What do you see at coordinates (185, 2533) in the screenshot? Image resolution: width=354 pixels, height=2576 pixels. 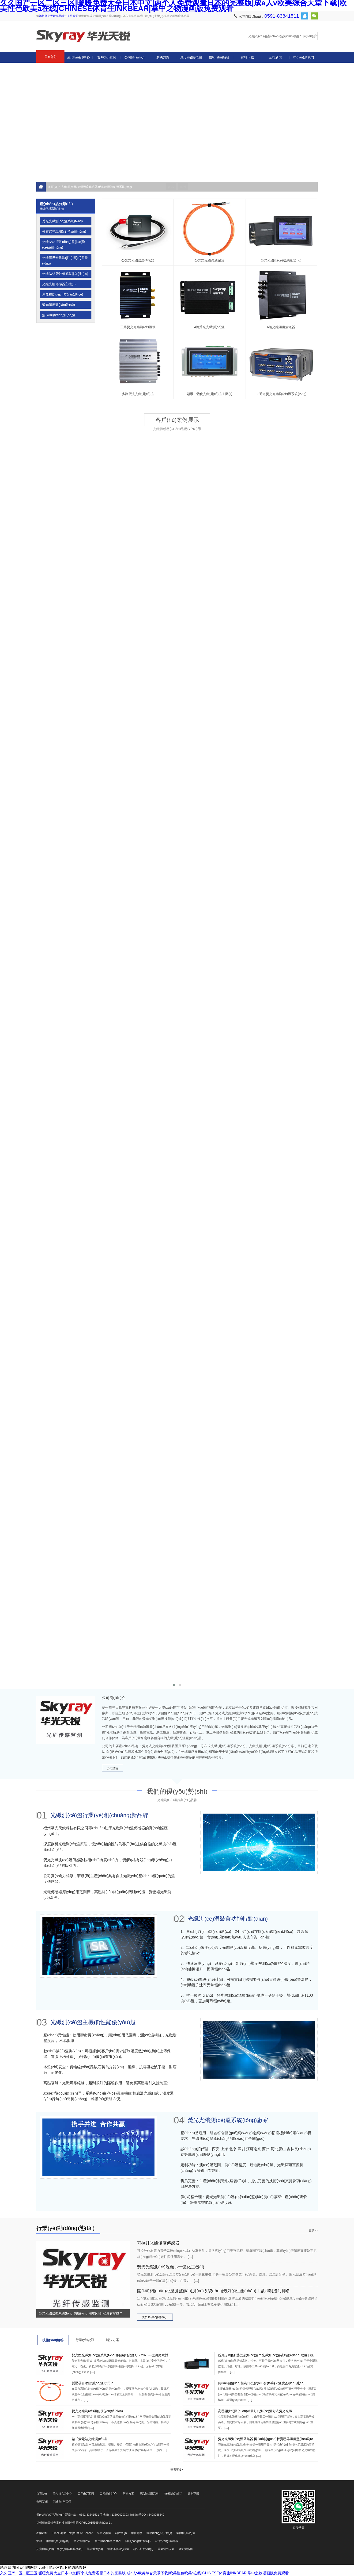 I see `氣體檢測(cè)儀` at bounding box center [185, 2533].